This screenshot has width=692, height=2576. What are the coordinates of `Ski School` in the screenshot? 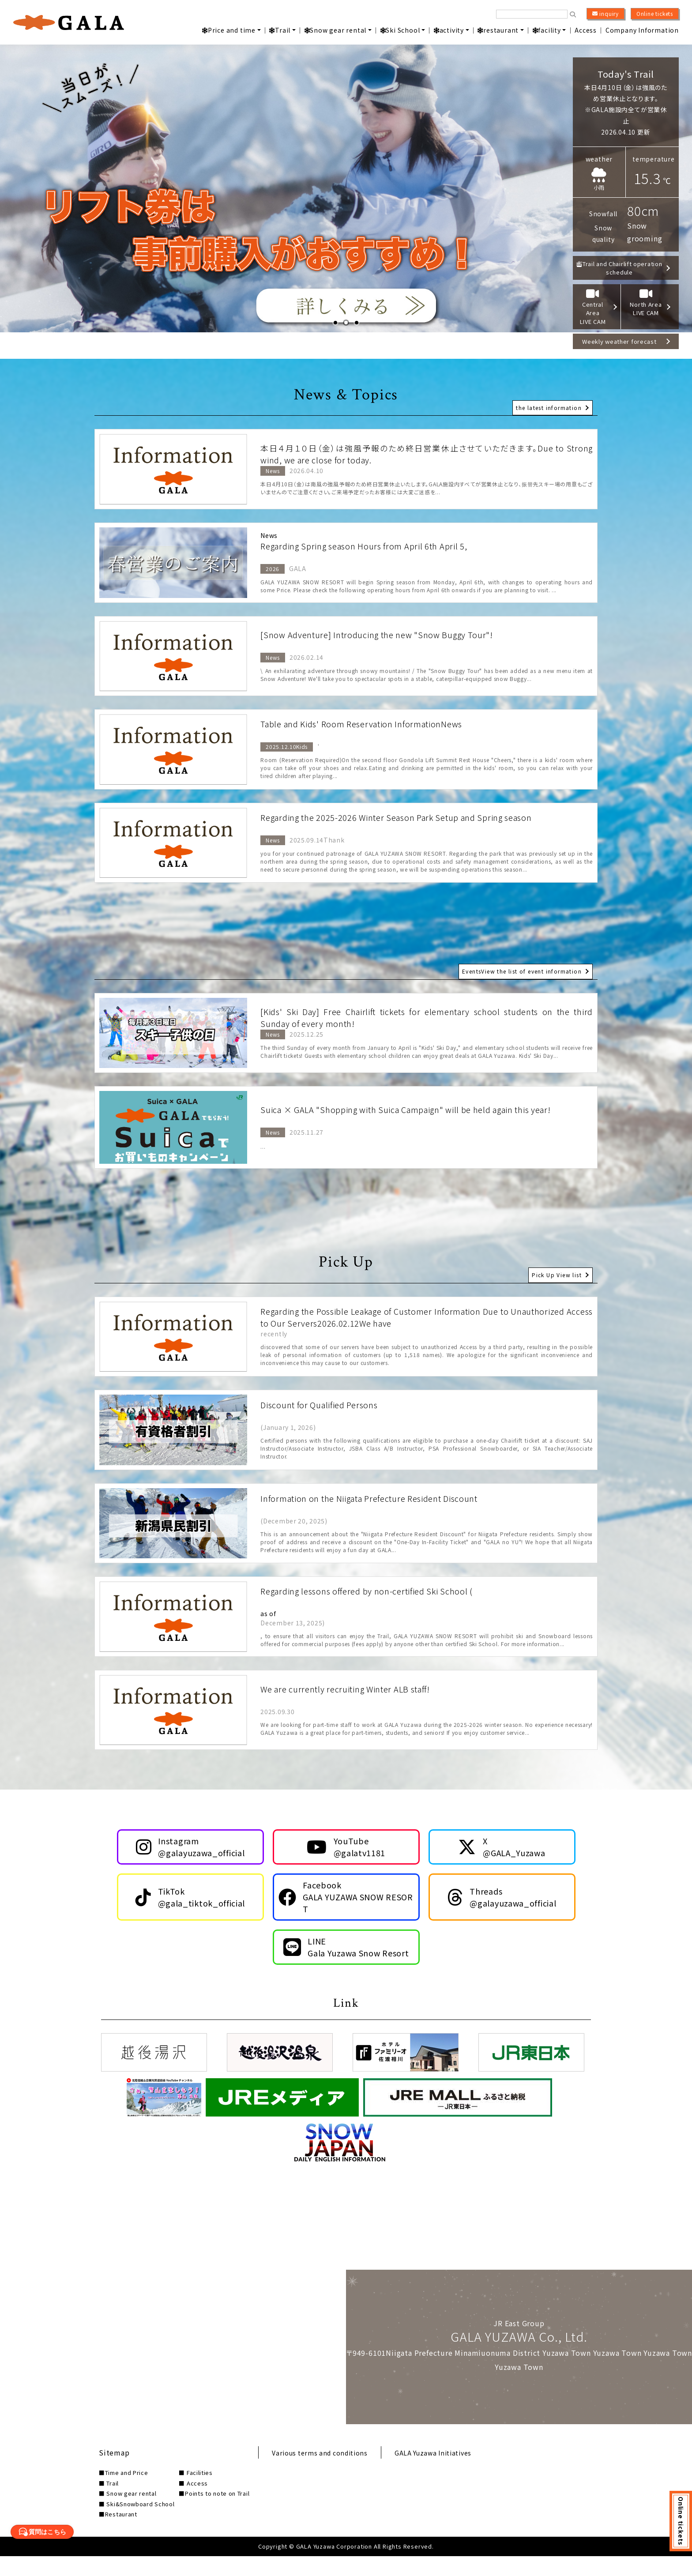 It's located at (400, 30).